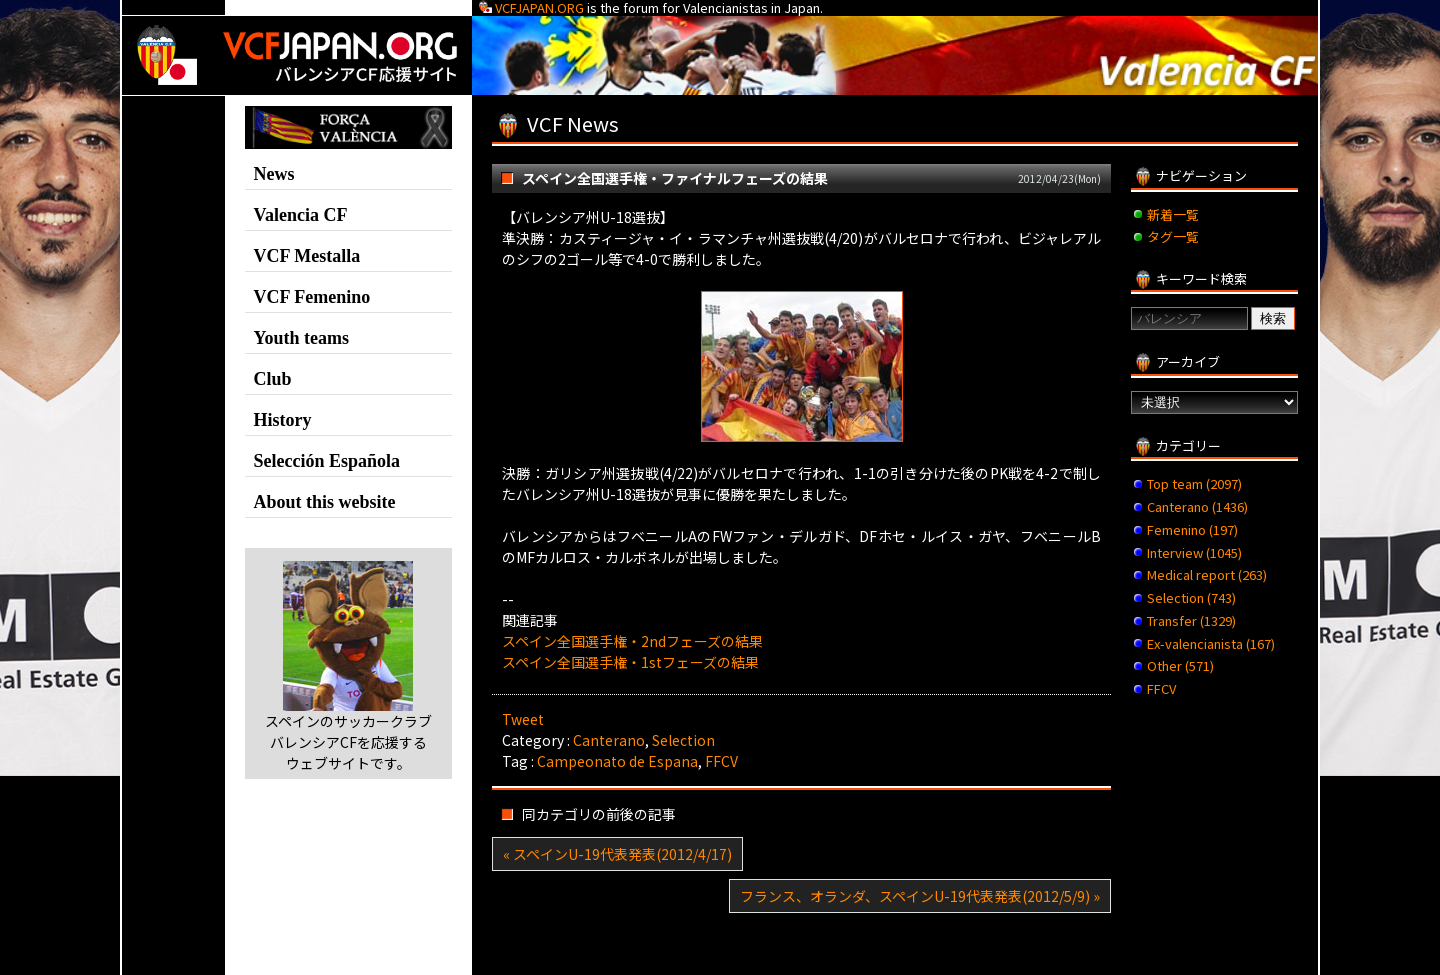 This screenshot has width=1440, height=975. What do you see at coordinates (1173, 214) in the screenshot?
I see `新着一覧` at bounding box center [1173, 214].